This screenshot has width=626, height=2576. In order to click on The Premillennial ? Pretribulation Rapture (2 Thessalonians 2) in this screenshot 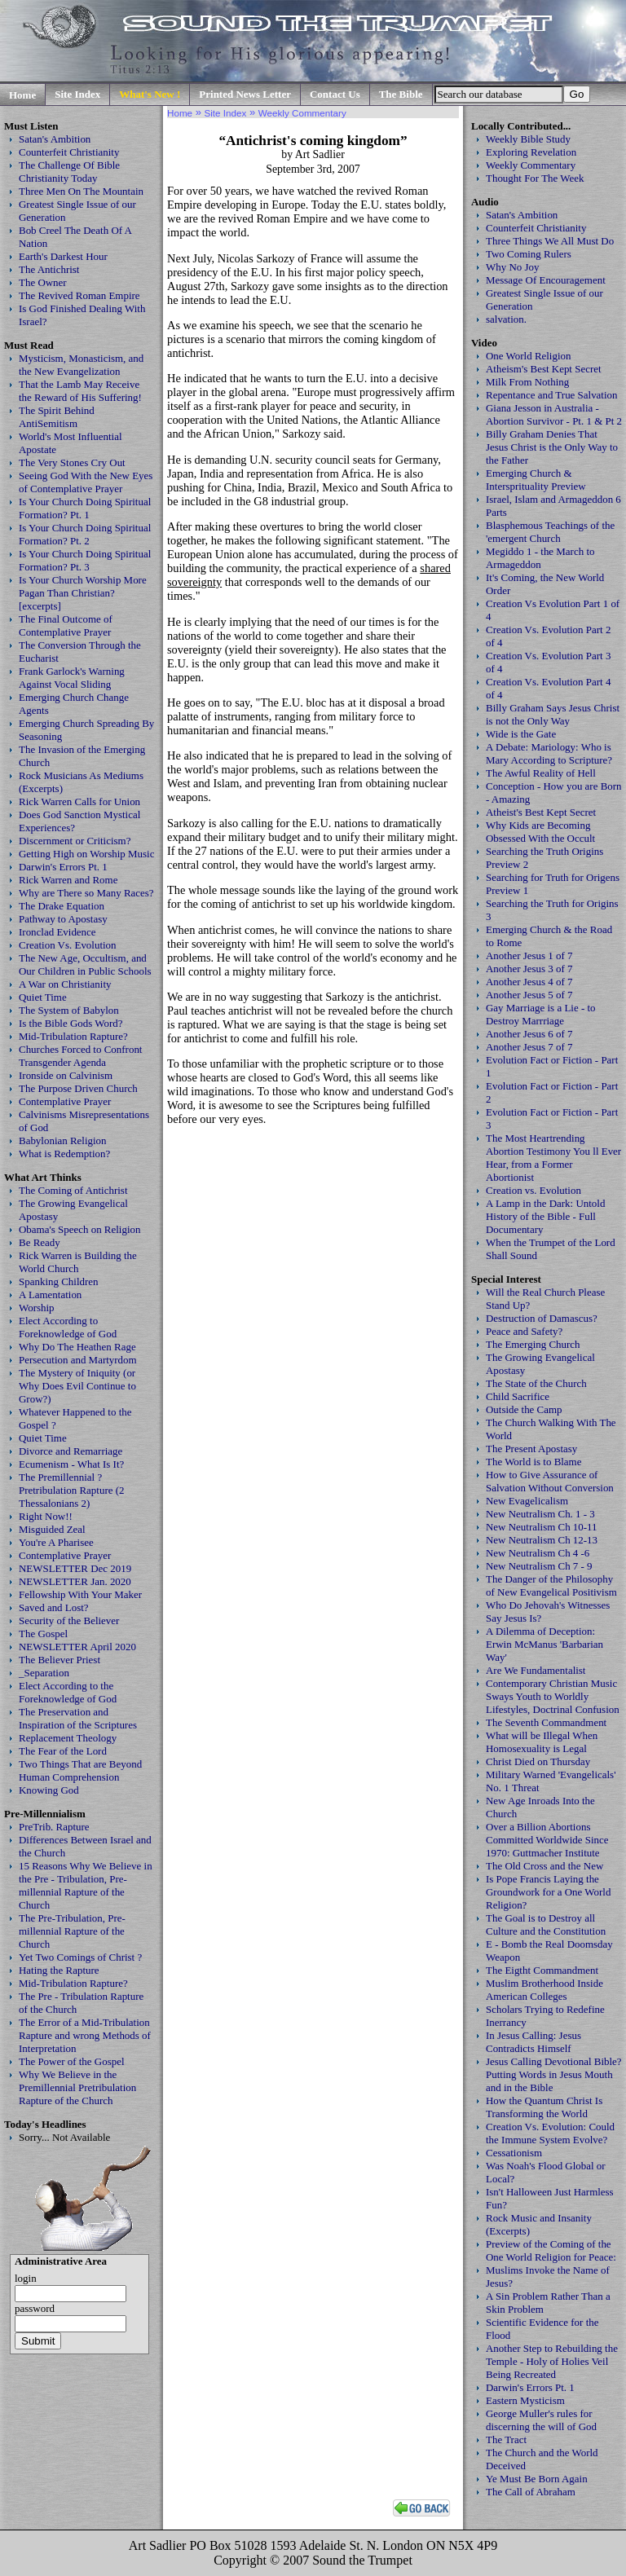, I will do `click(72, 1490)`.